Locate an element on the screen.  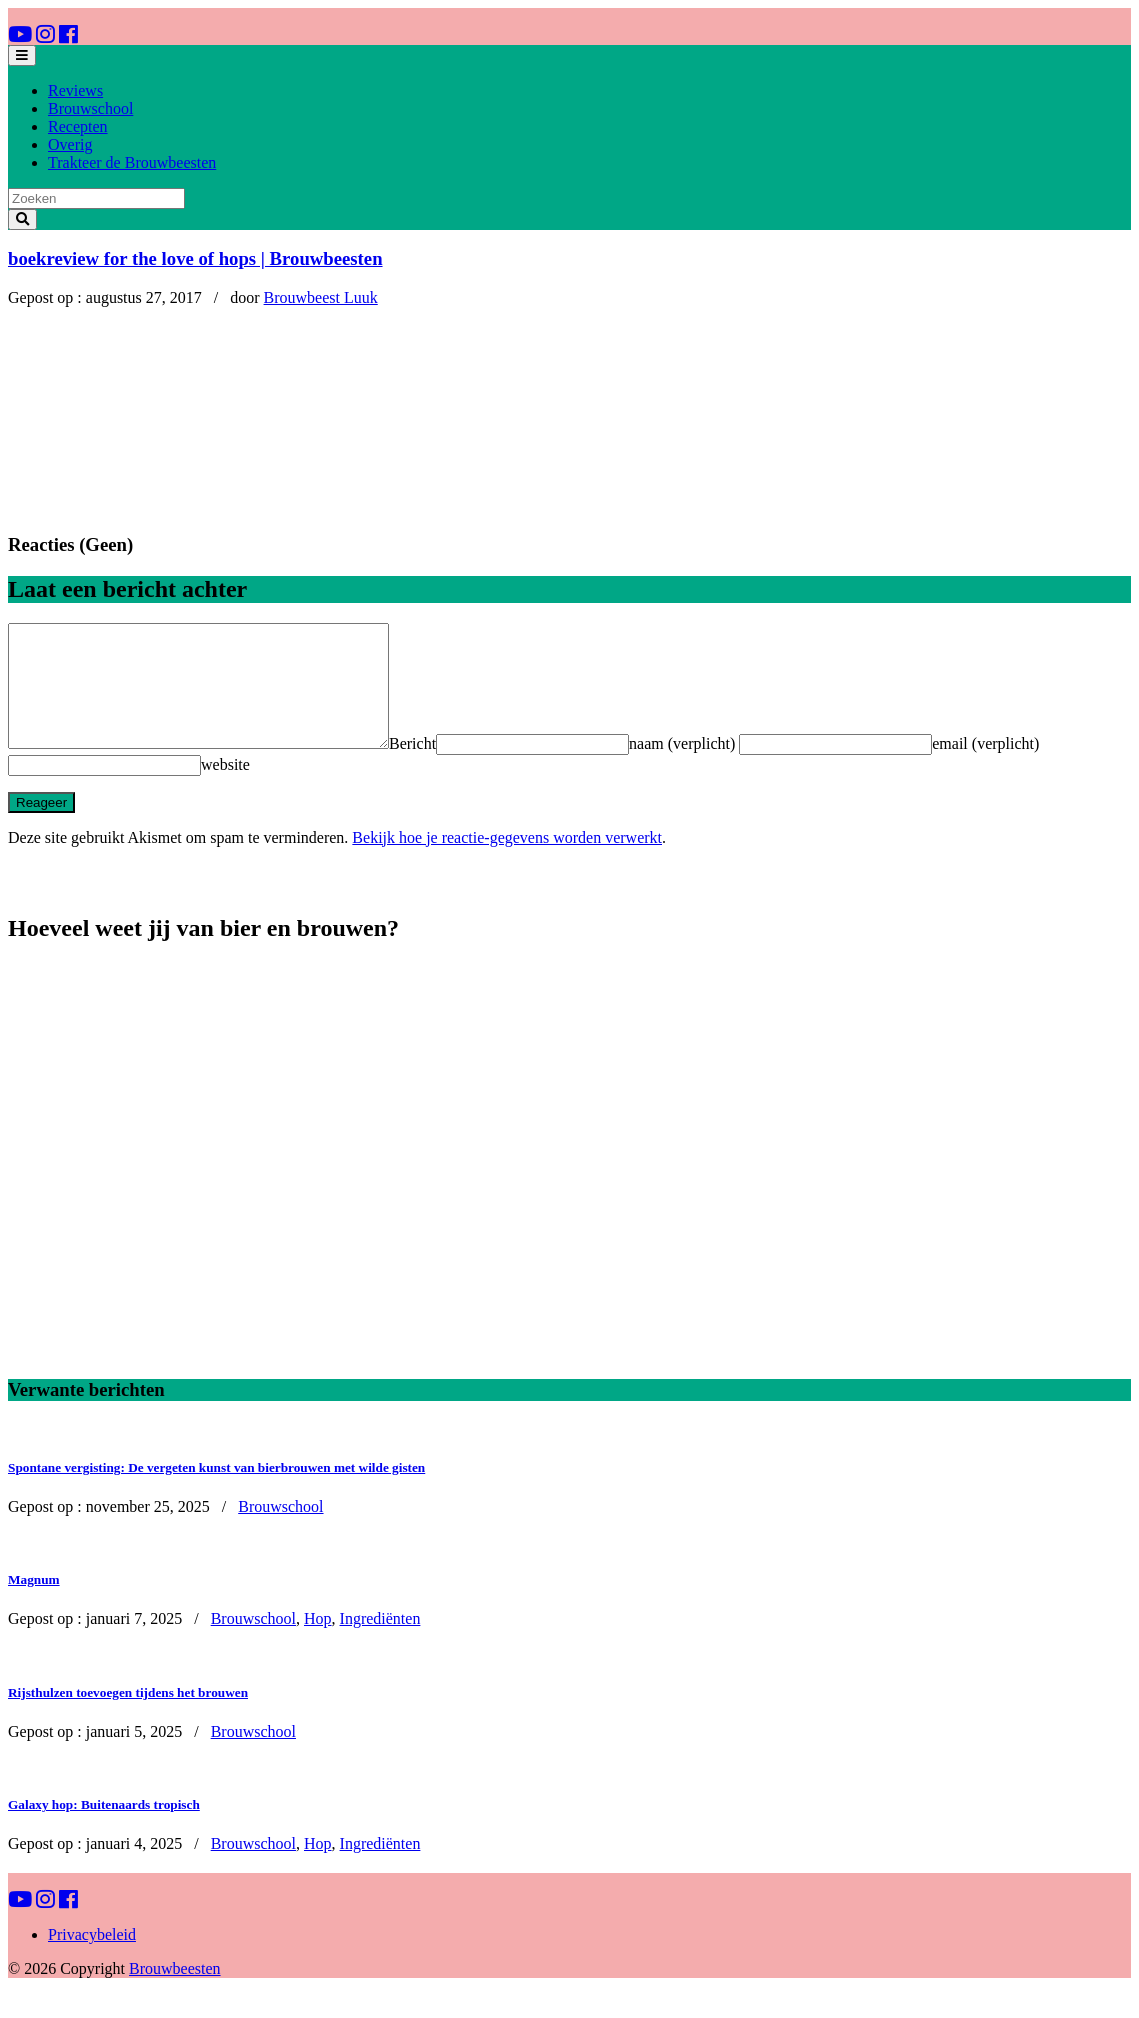
Brouwbeesten is located at coordinates (175, 1992).